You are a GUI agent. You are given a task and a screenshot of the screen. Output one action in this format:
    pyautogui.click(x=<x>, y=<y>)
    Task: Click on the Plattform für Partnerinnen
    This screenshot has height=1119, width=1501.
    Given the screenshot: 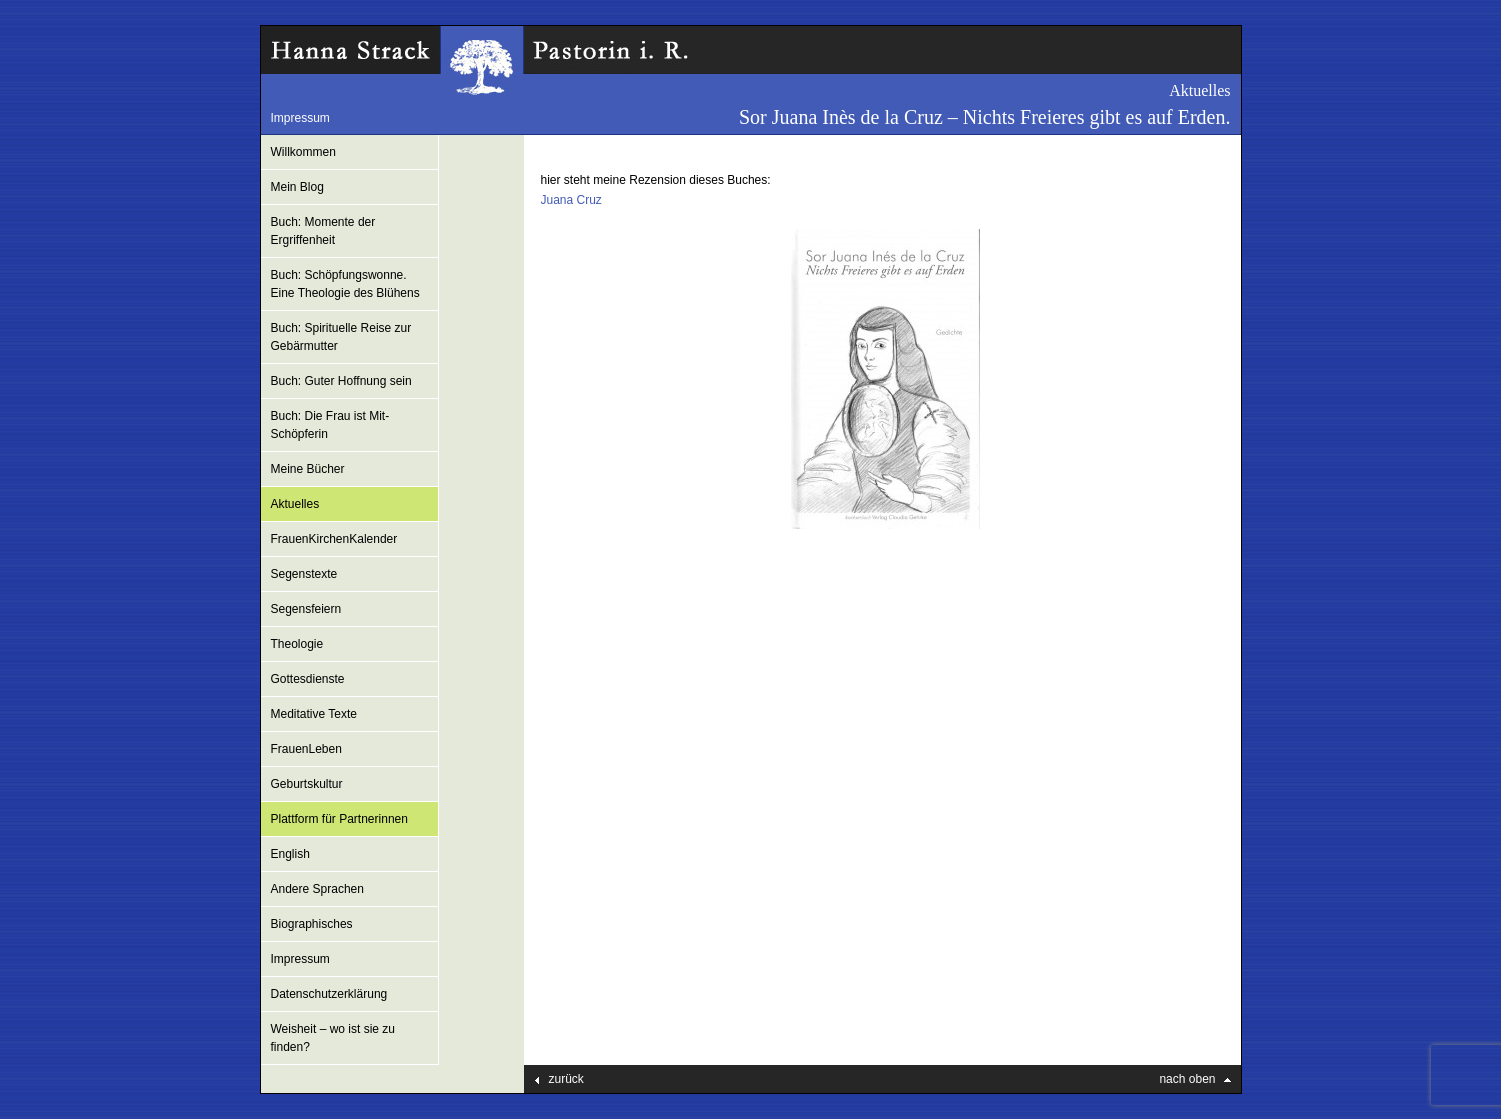 What is the action you would take?
    pyautogui.click(x=339, y=819)
    